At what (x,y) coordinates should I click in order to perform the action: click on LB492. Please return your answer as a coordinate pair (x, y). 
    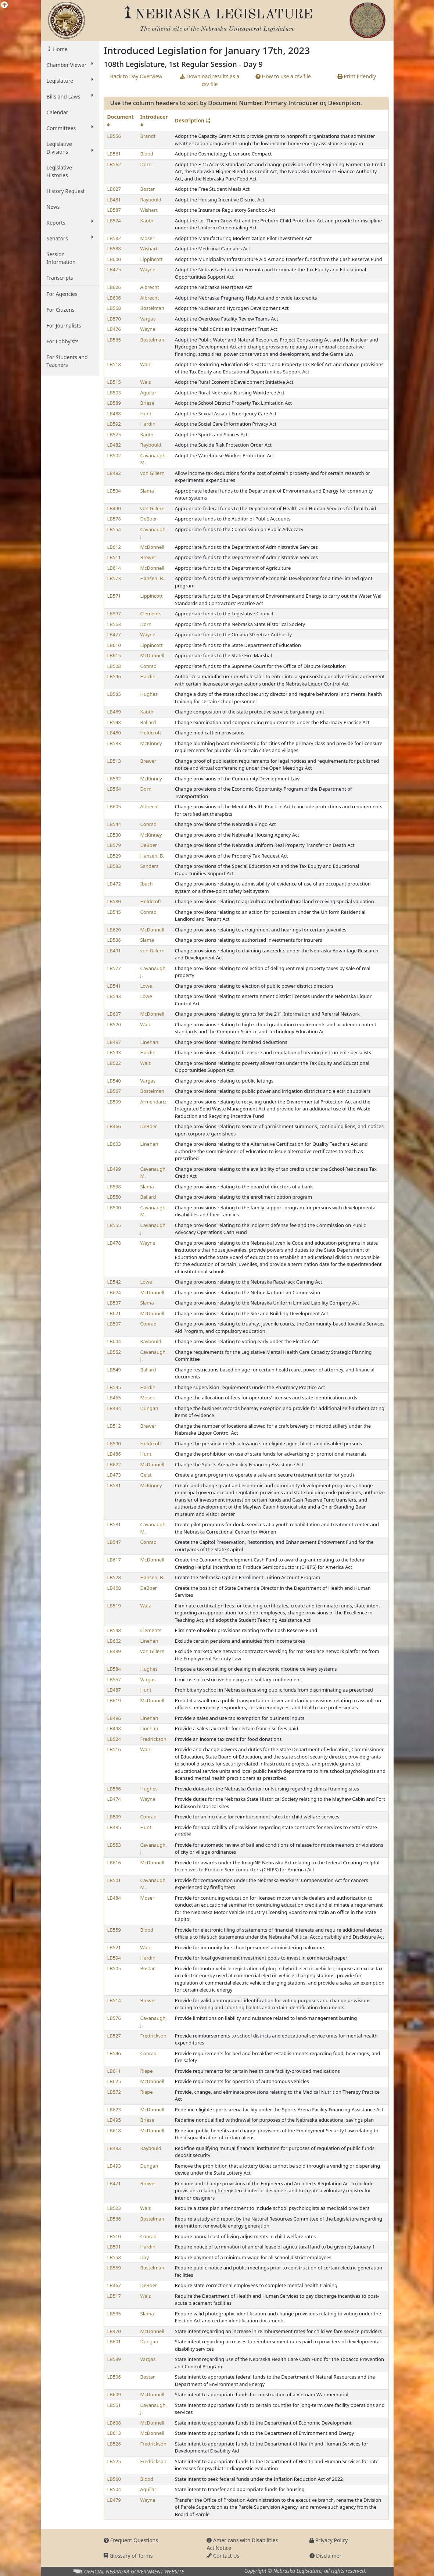
    Looking at the image, I should click on (114, 473).